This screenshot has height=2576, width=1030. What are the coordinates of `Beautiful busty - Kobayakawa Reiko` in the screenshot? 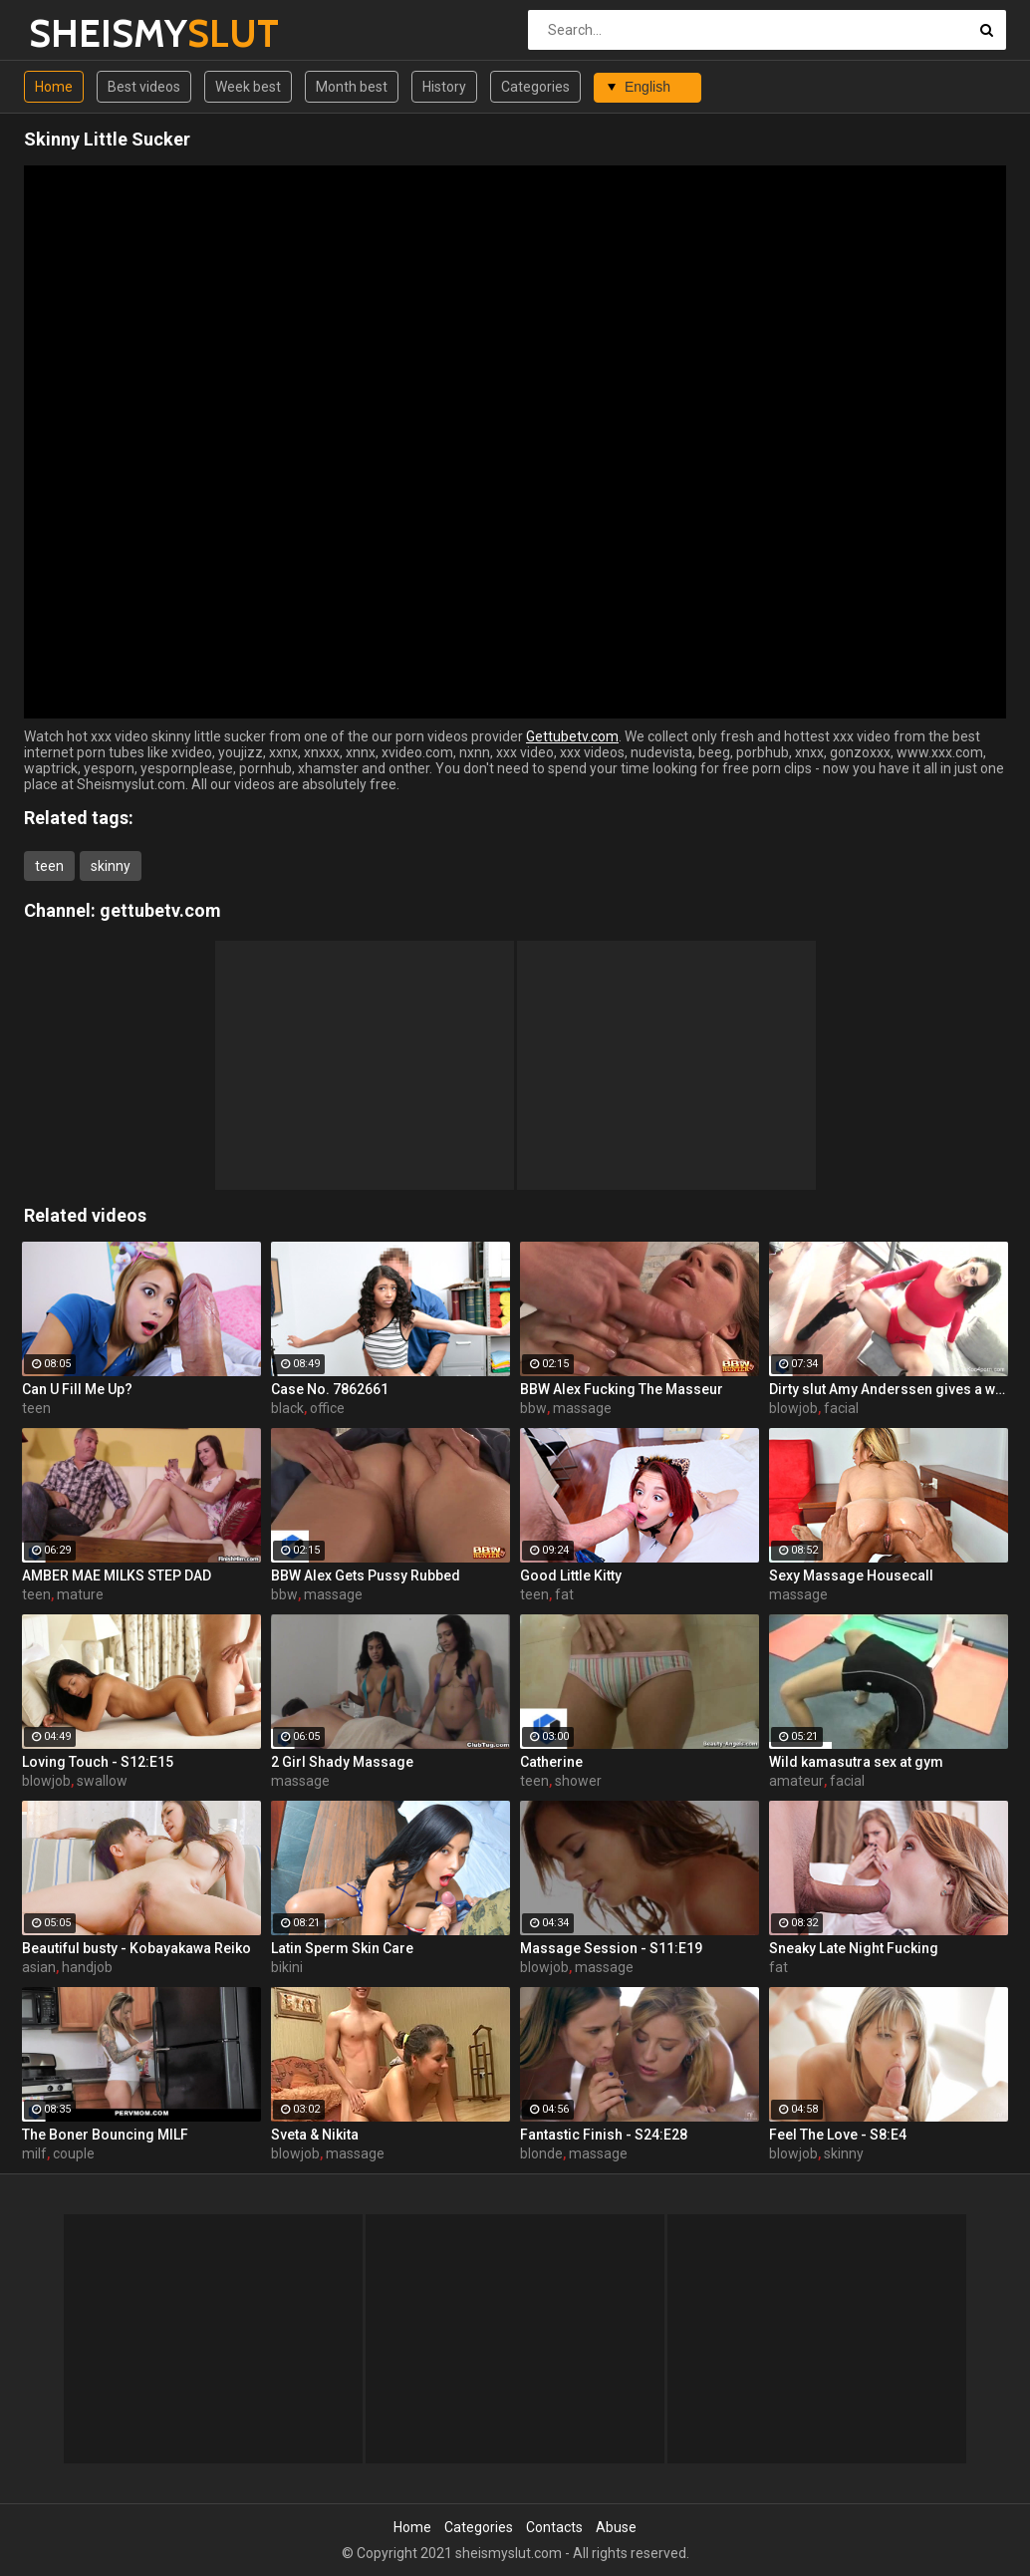 It's located at (136, 1948).